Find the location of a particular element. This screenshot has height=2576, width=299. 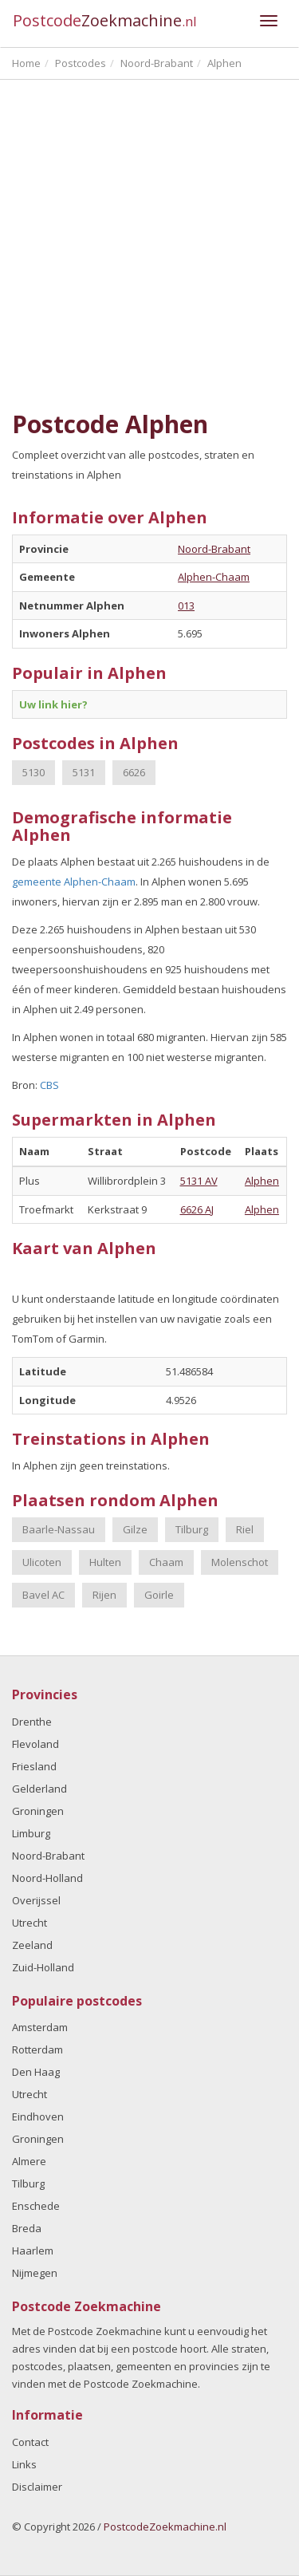

Baarle-Nassau is located at coordinates (58, 1529).